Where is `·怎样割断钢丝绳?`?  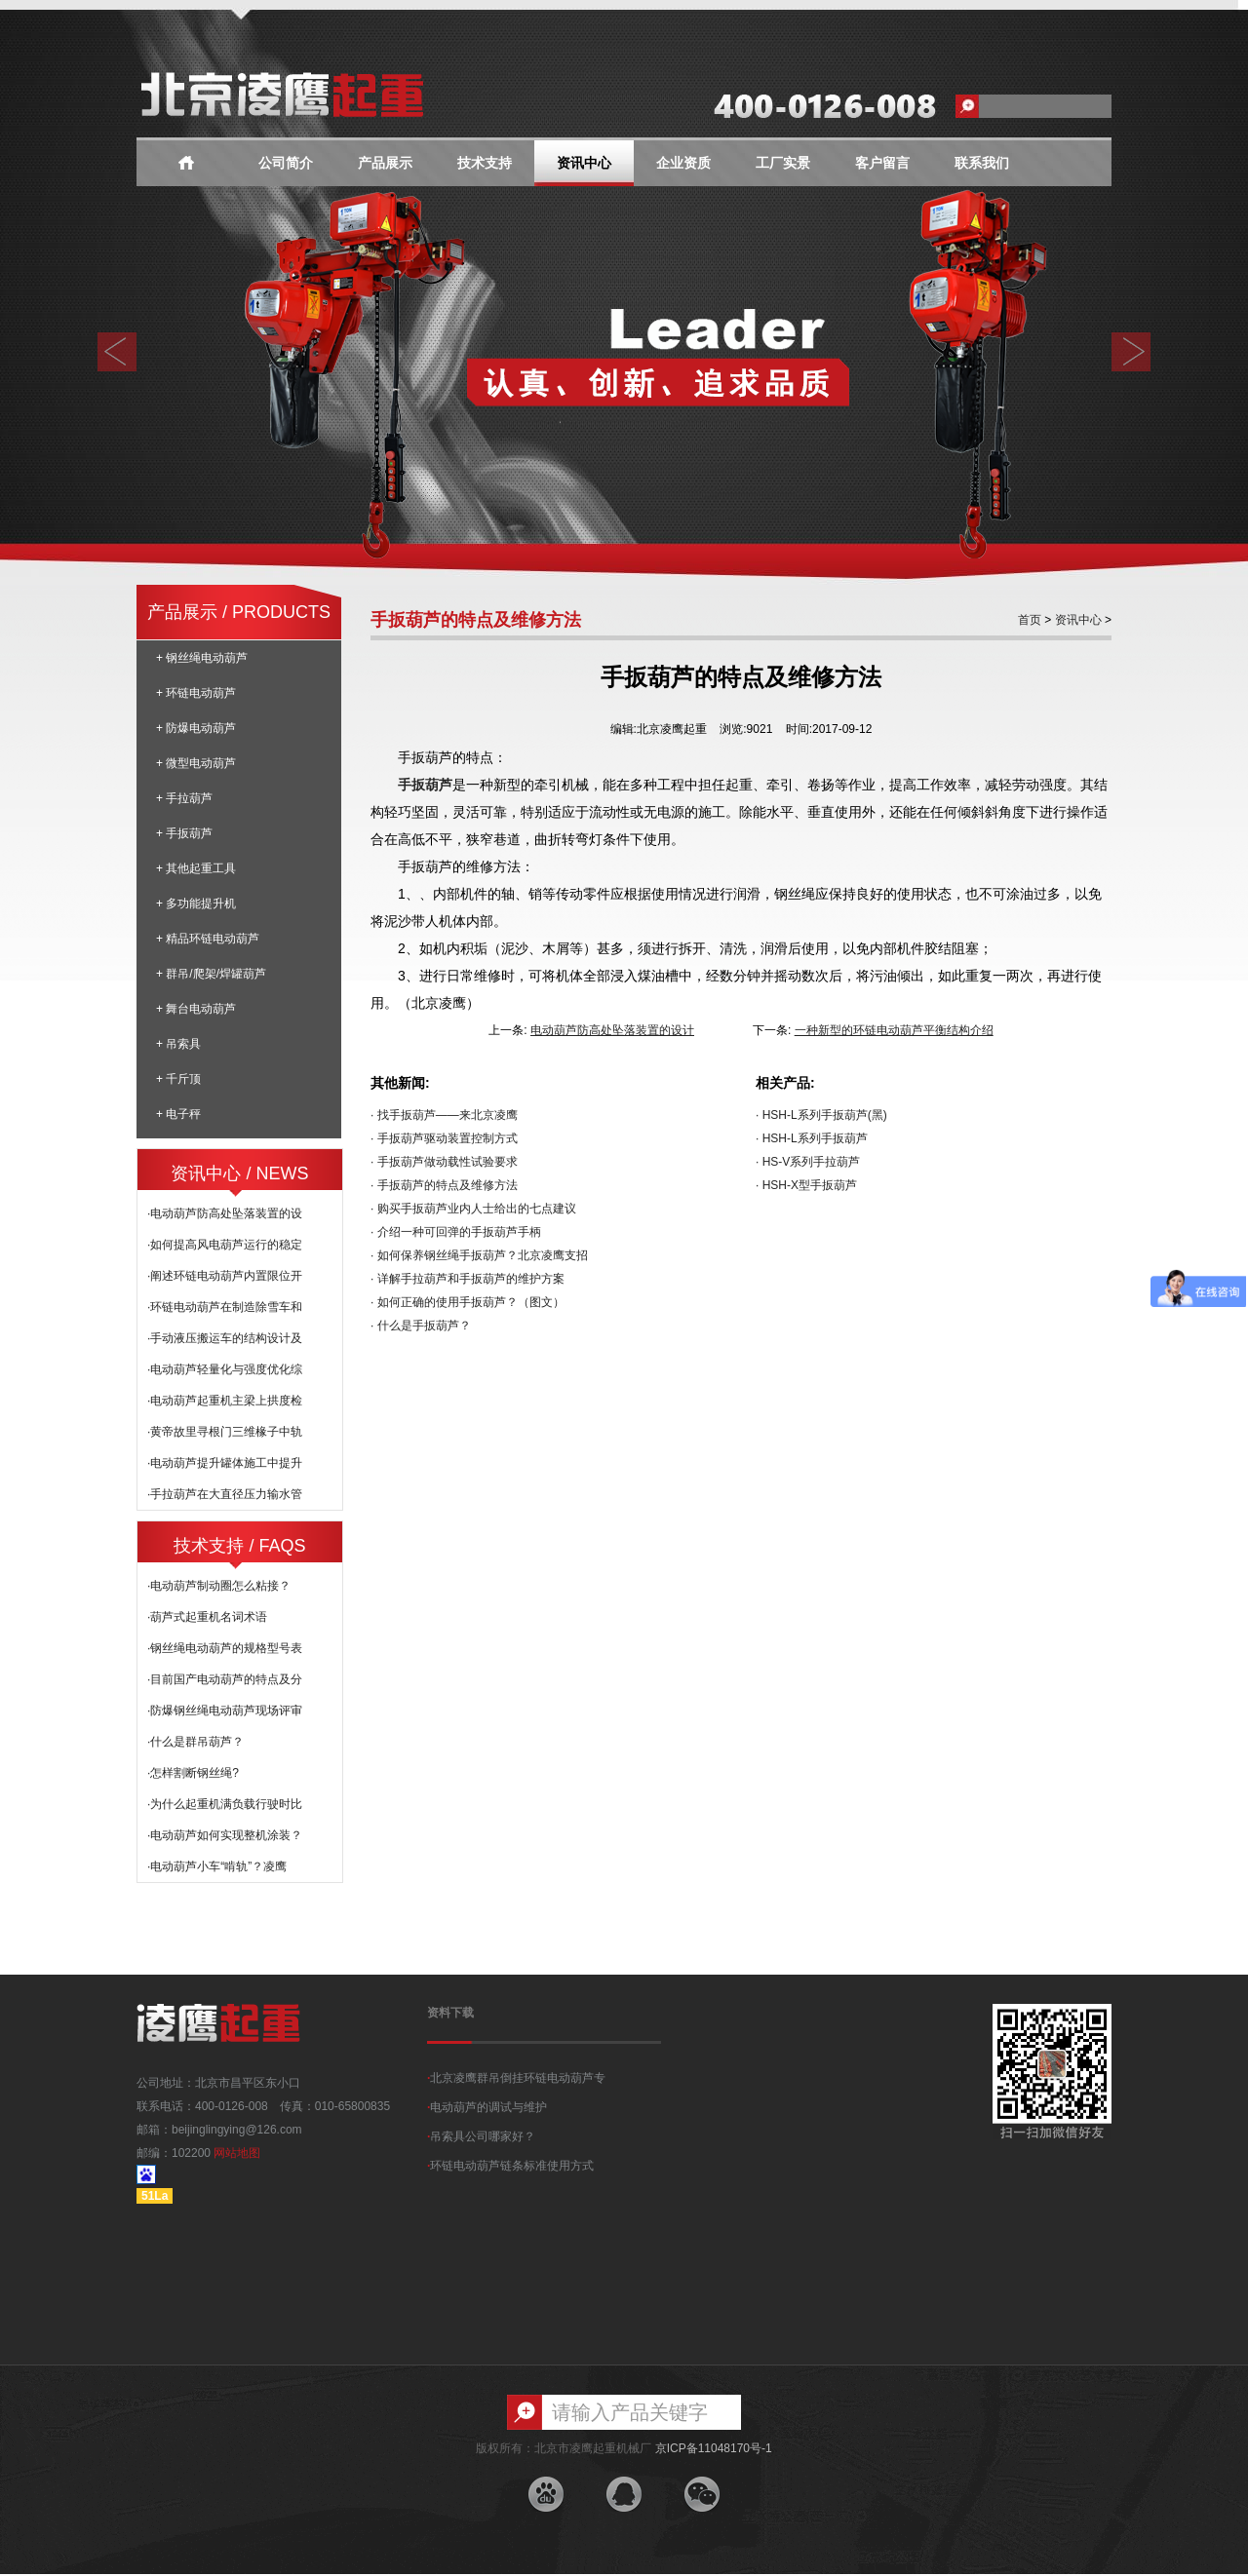 ·怎样割断钢丝绳? is located at coordinates (193, 1773).